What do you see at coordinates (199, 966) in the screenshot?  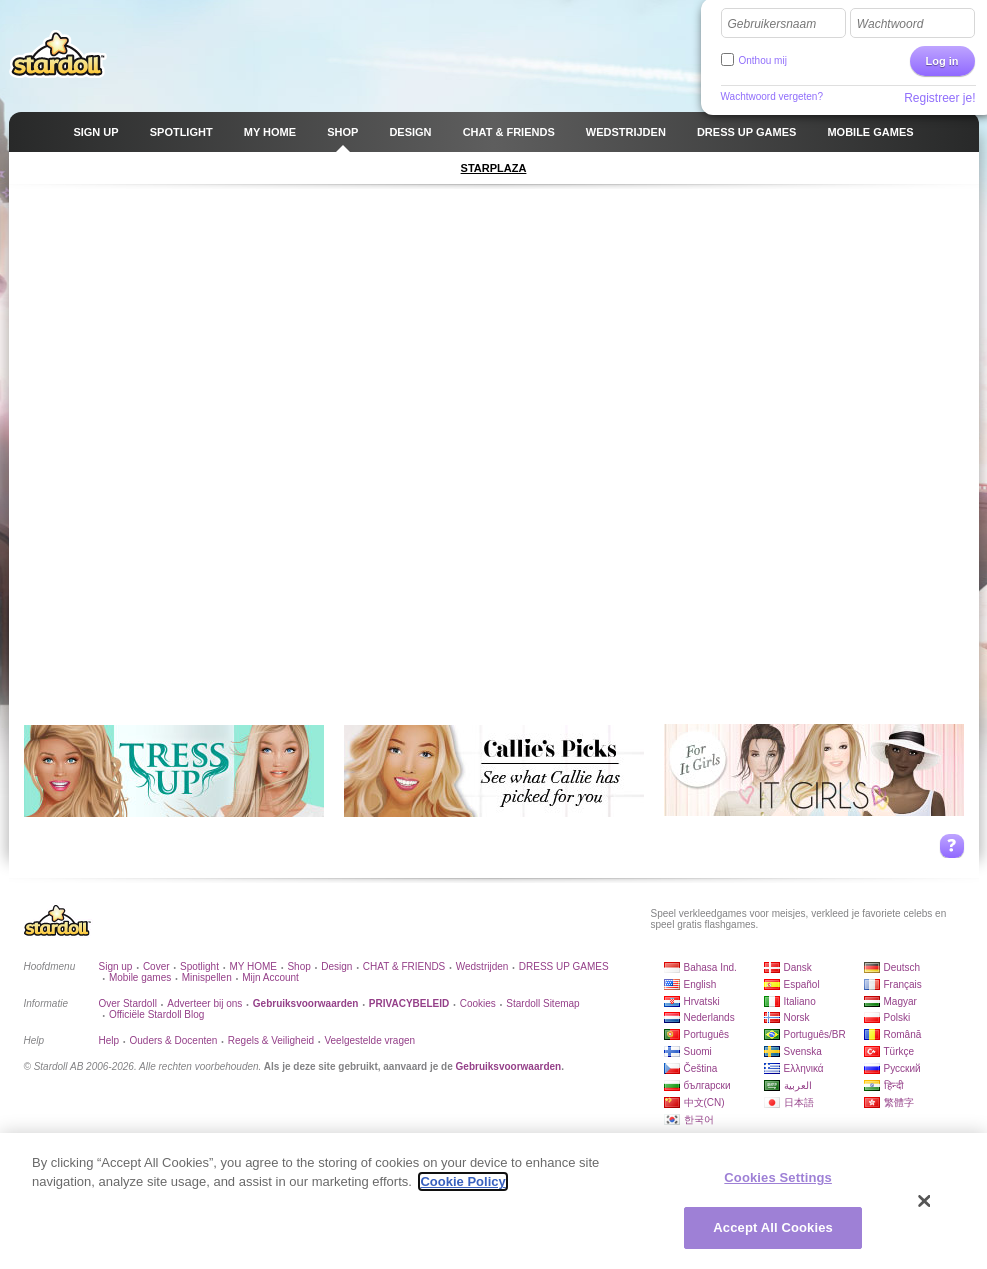 I see `Spotlight` at bounding box center [199, 966].